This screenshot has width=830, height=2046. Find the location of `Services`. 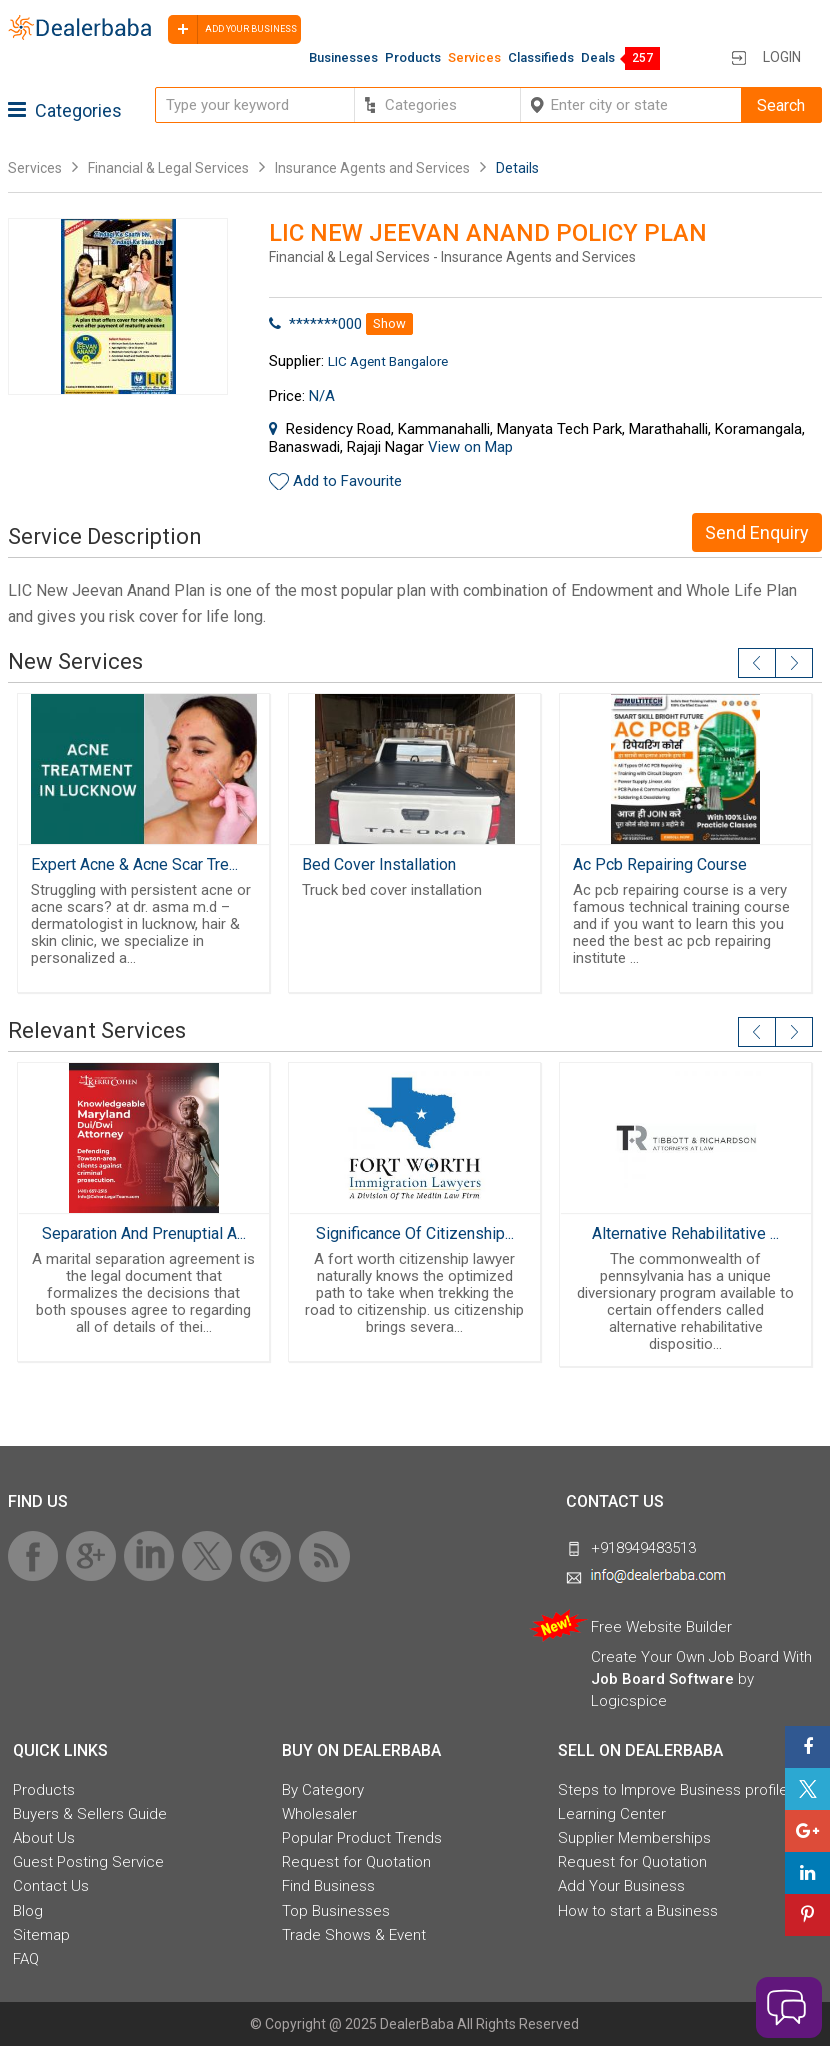

Services is located at coordinates (474, 57).